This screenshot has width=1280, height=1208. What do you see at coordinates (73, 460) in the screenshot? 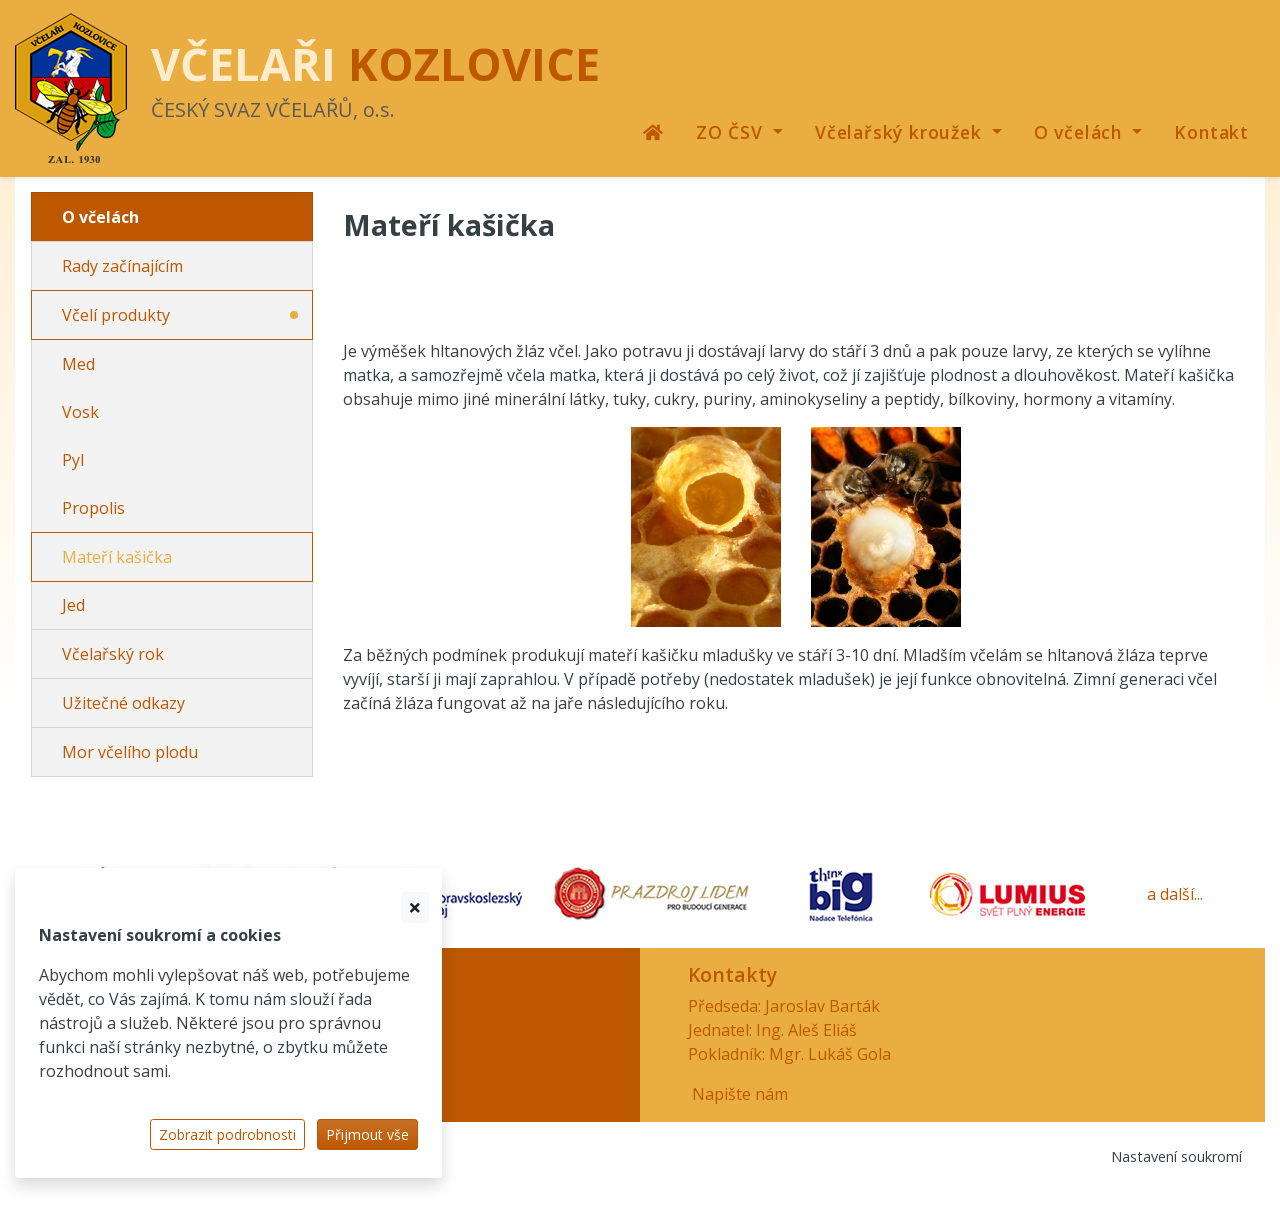
I see `Pyl` at bounding box center [73, 460].